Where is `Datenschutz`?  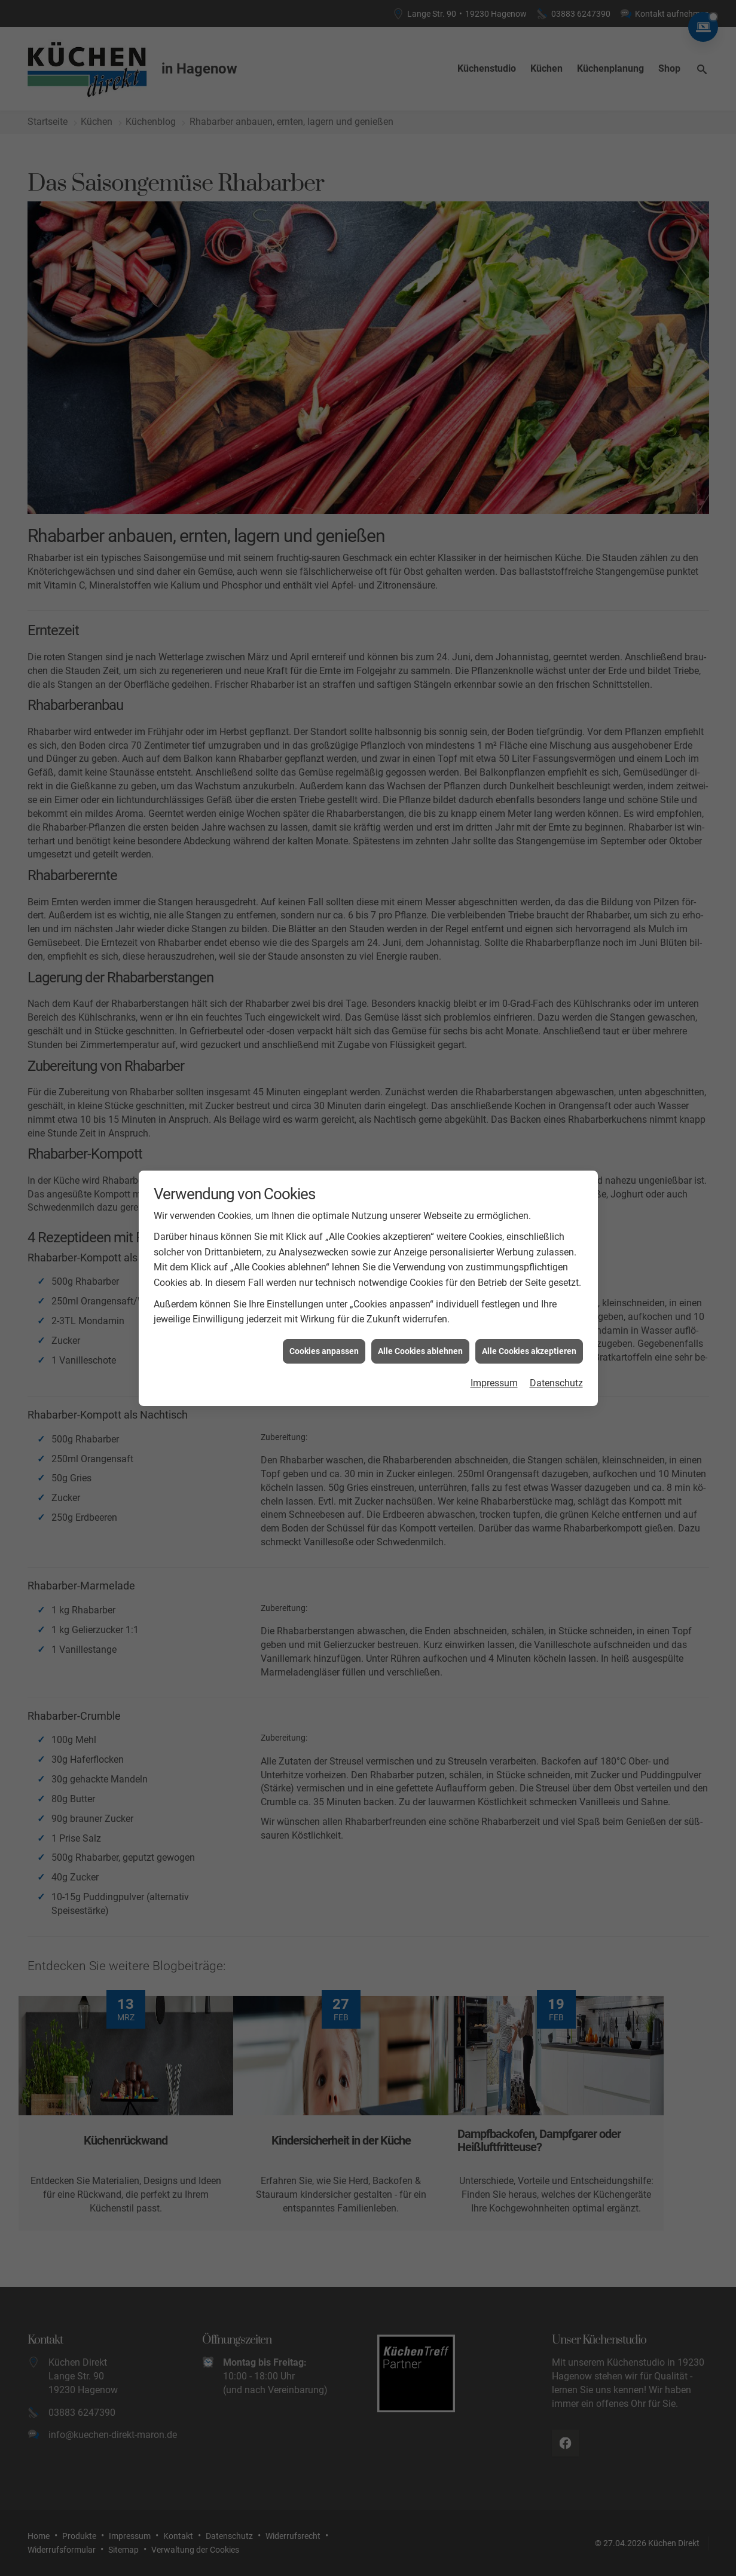 Datenschutz is located at coordinates (556, 1213).